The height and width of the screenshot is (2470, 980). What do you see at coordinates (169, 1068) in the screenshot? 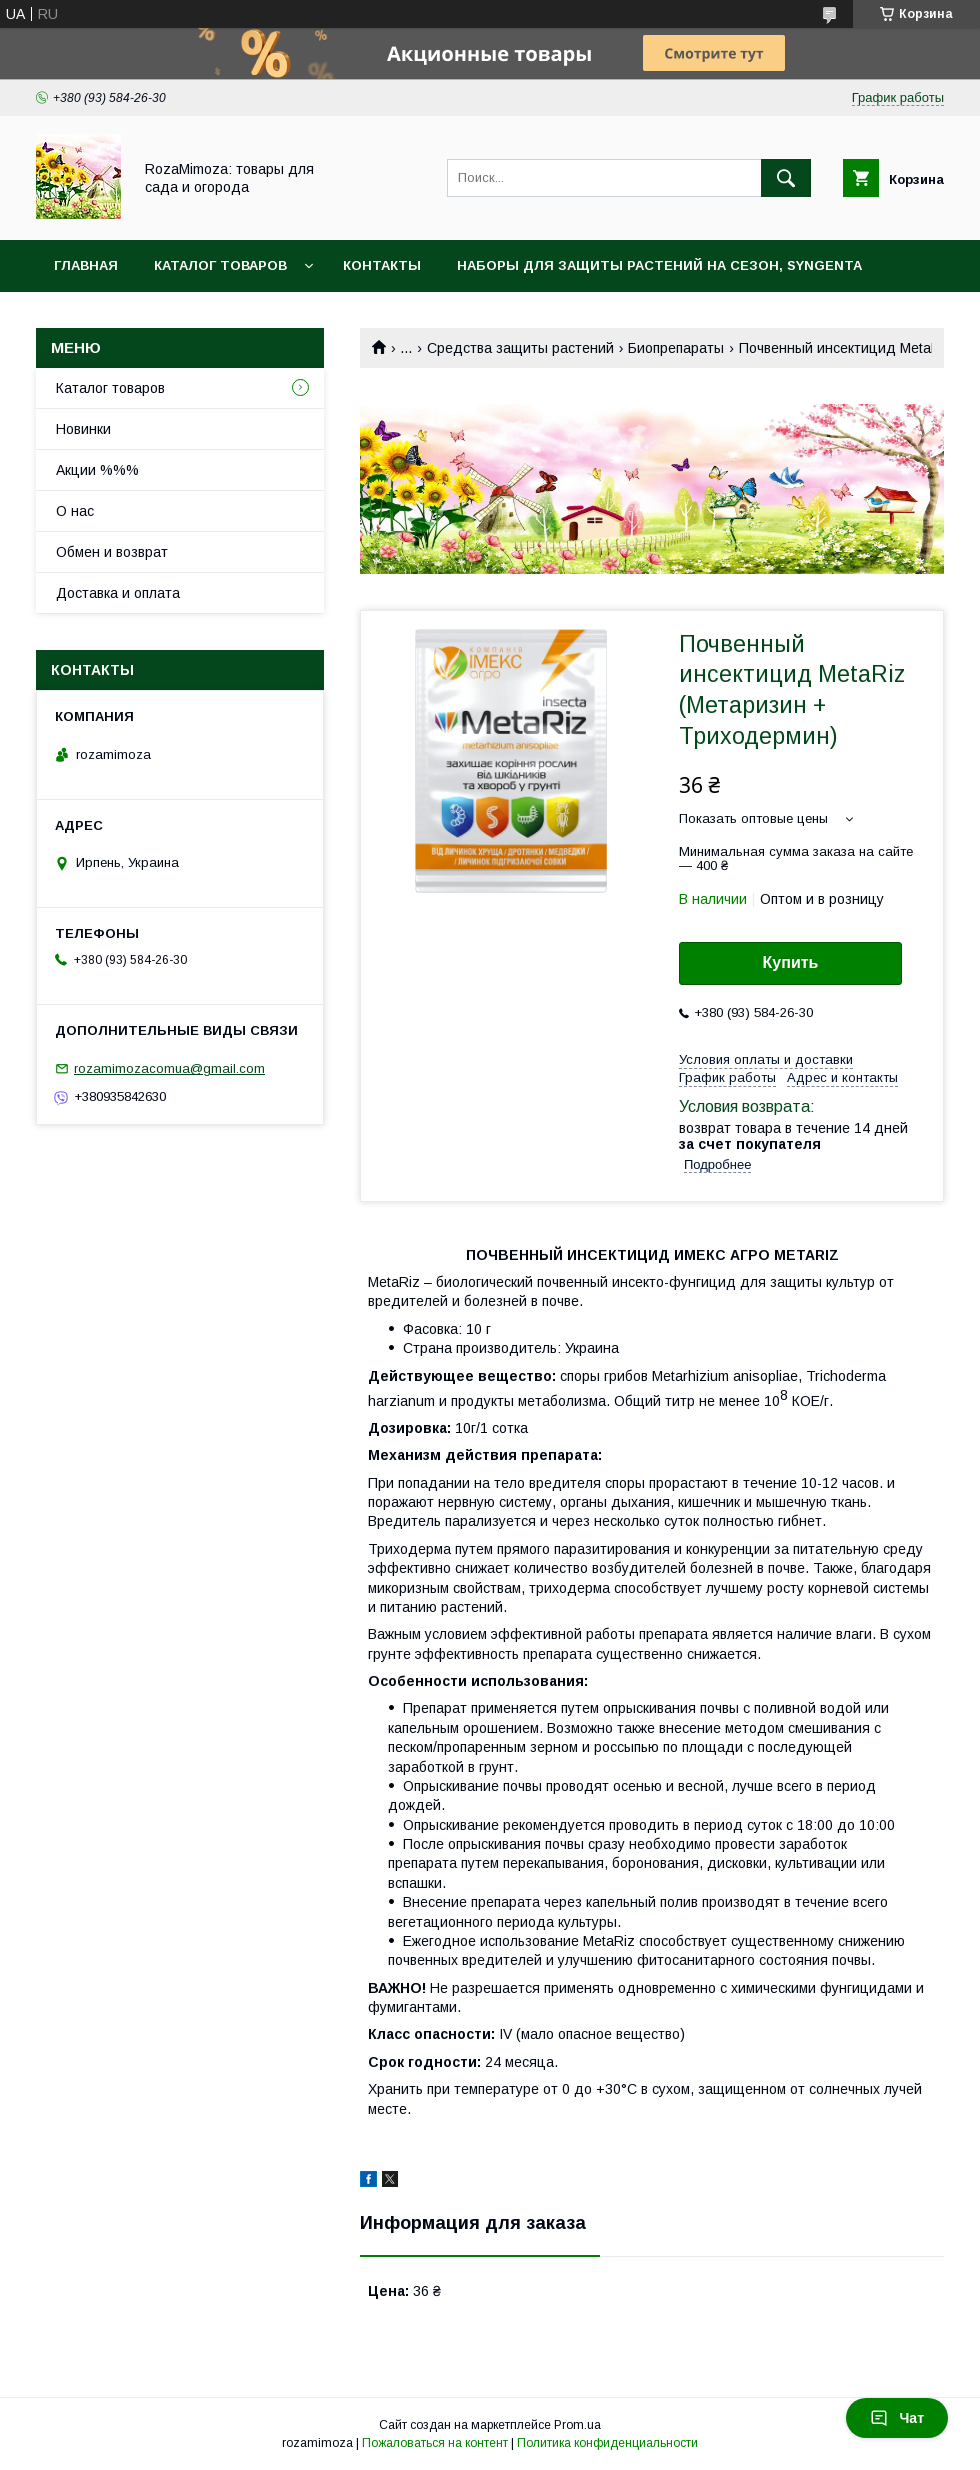
I see `rozamimozacomua@gmail.com` at bounding box center [169, 1068].